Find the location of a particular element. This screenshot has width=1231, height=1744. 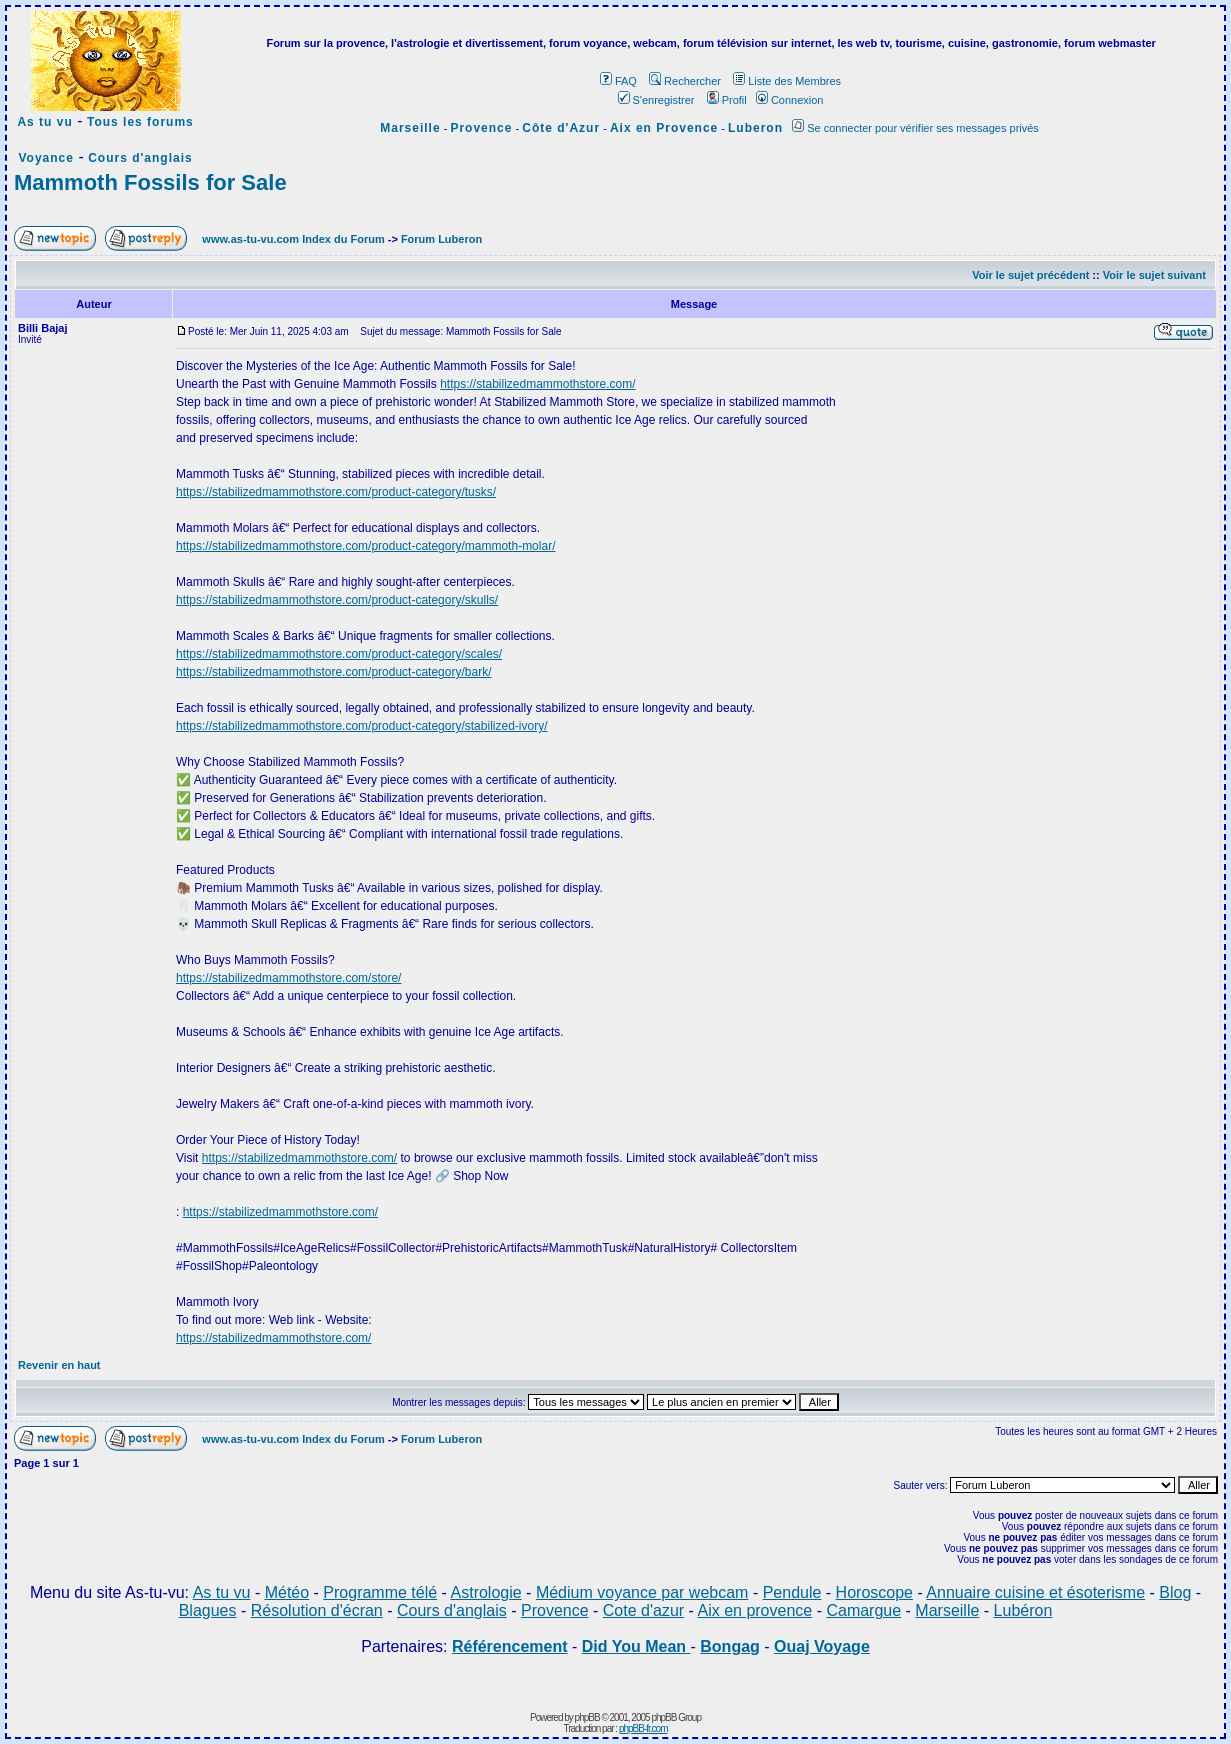

Astrologie is located at coordinates (486, 1592).